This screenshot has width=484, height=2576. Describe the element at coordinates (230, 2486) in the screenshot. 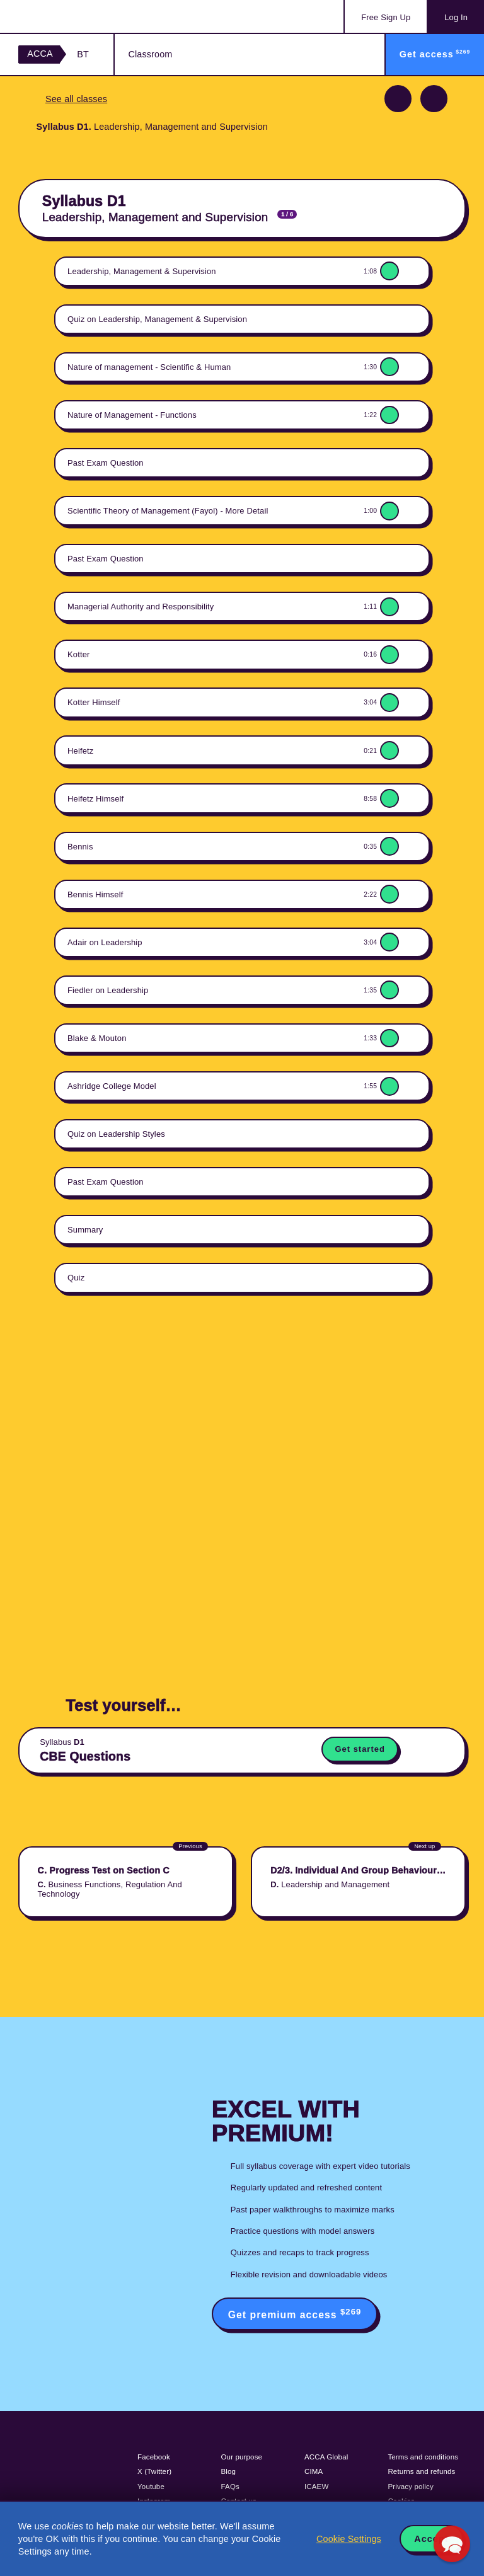

I see `FAQs` at that location.